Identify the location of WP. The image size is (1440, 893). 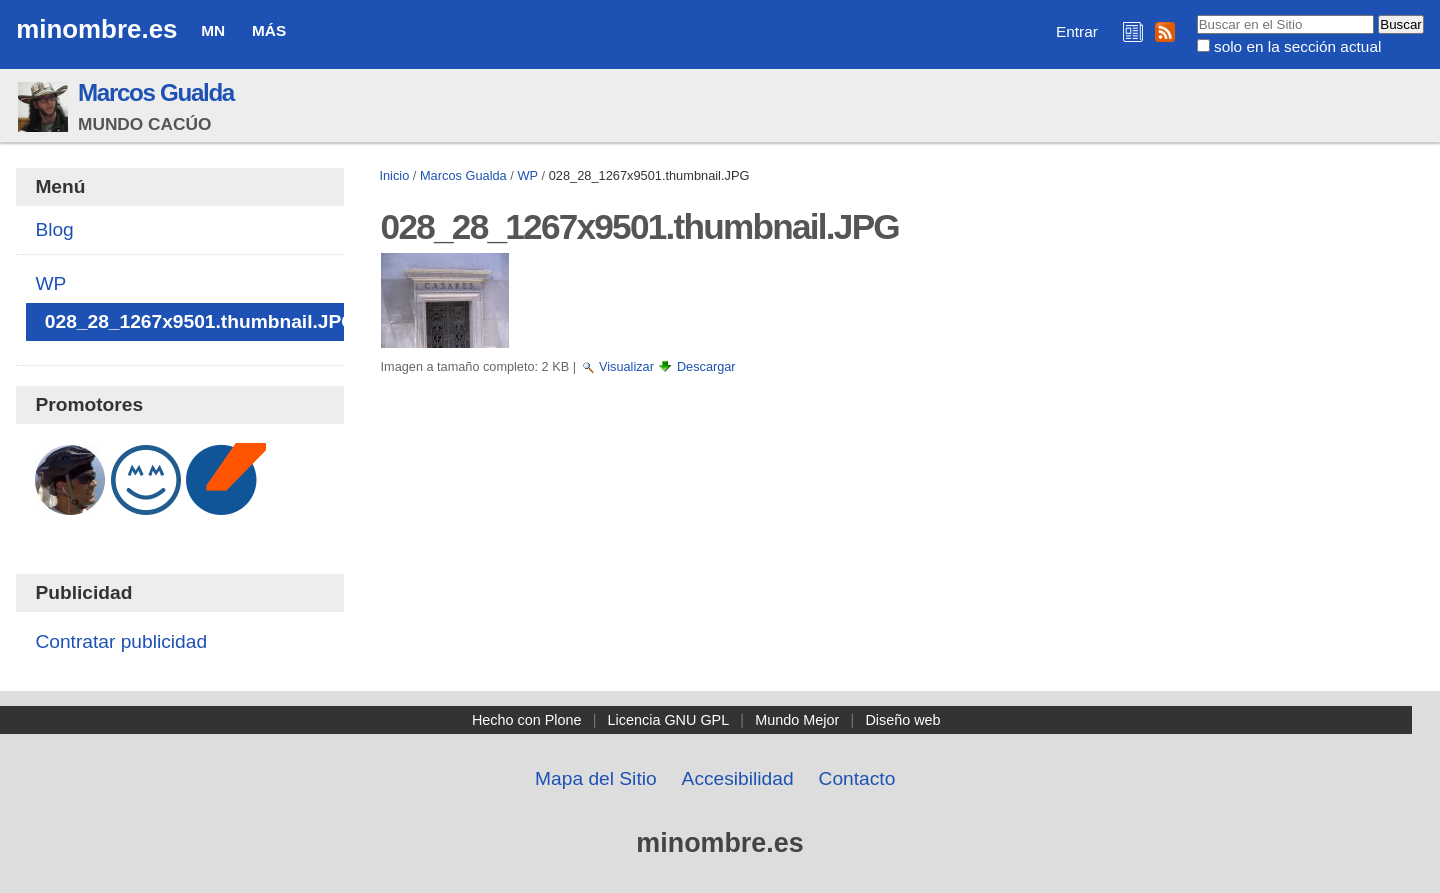
(527, 175).